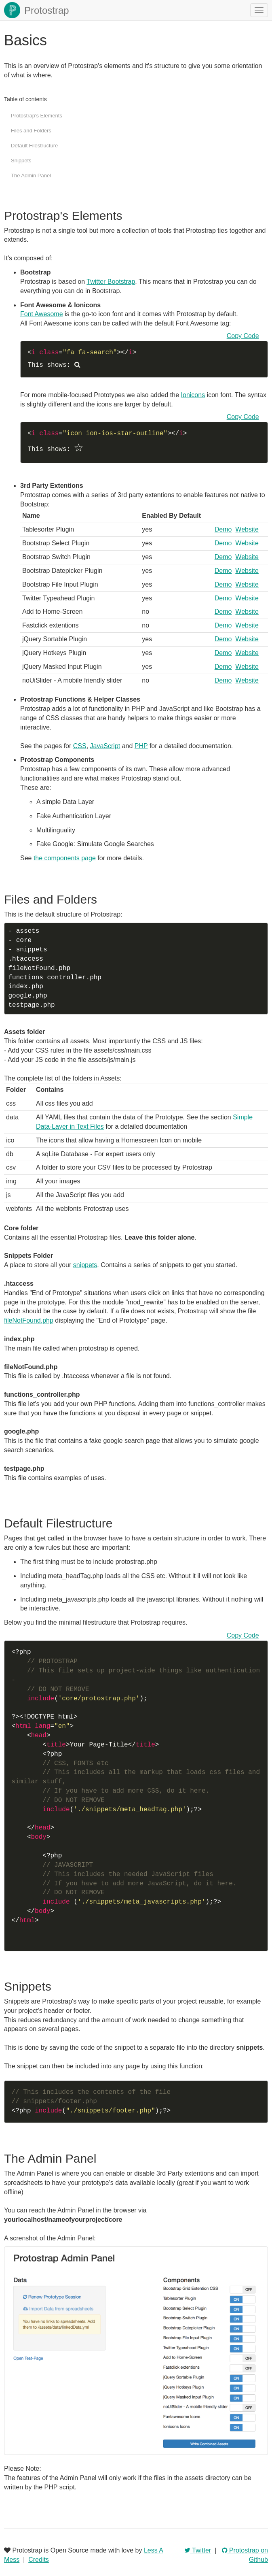 The height and width of the screenshot is (2576, 272). Describe the element at coordinates (223, 529) in the screenshot. I see `Demo` at that location.